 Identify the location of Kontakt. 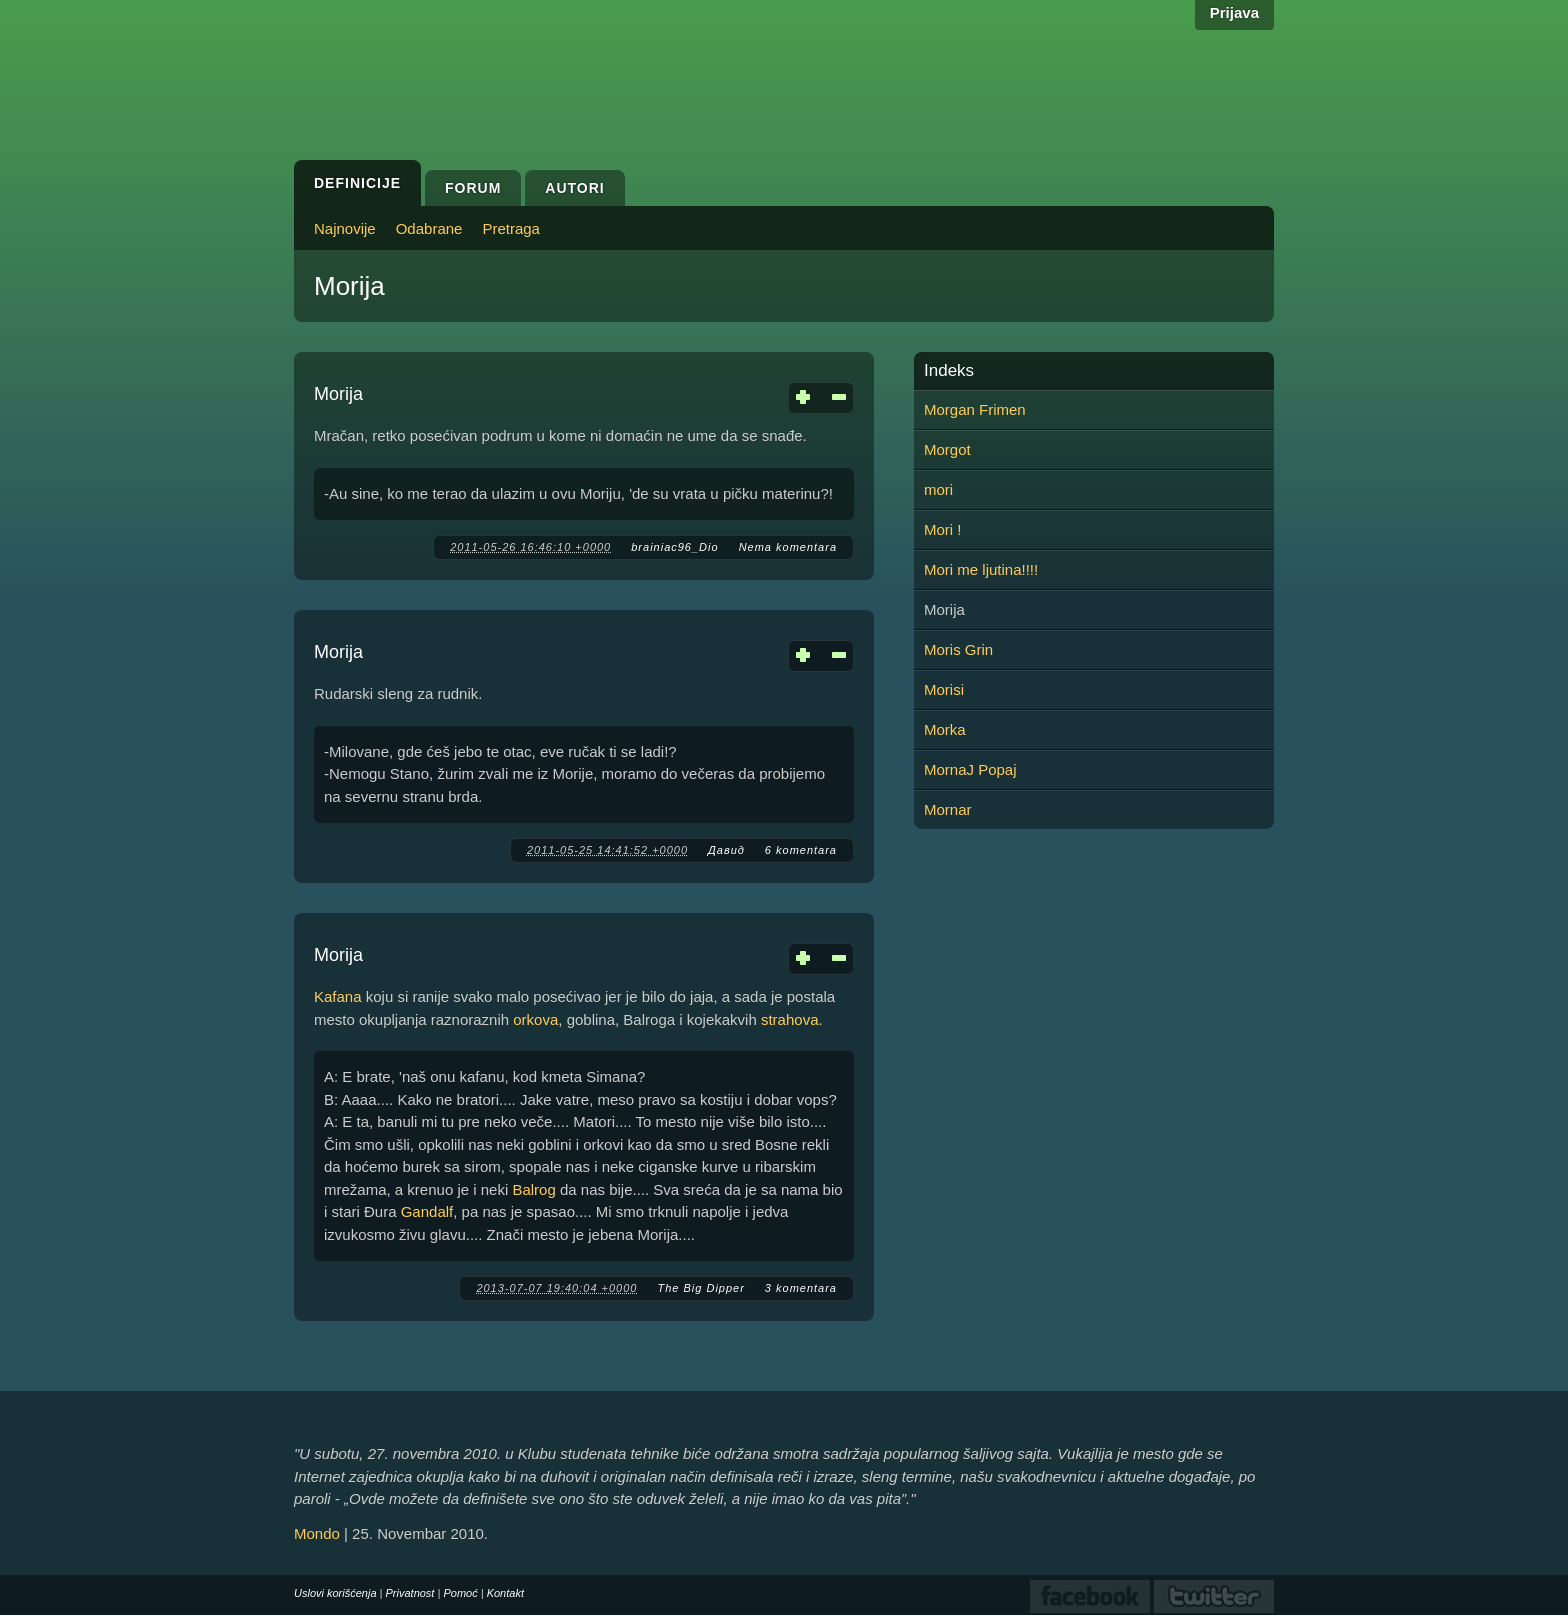
(505, 1593).